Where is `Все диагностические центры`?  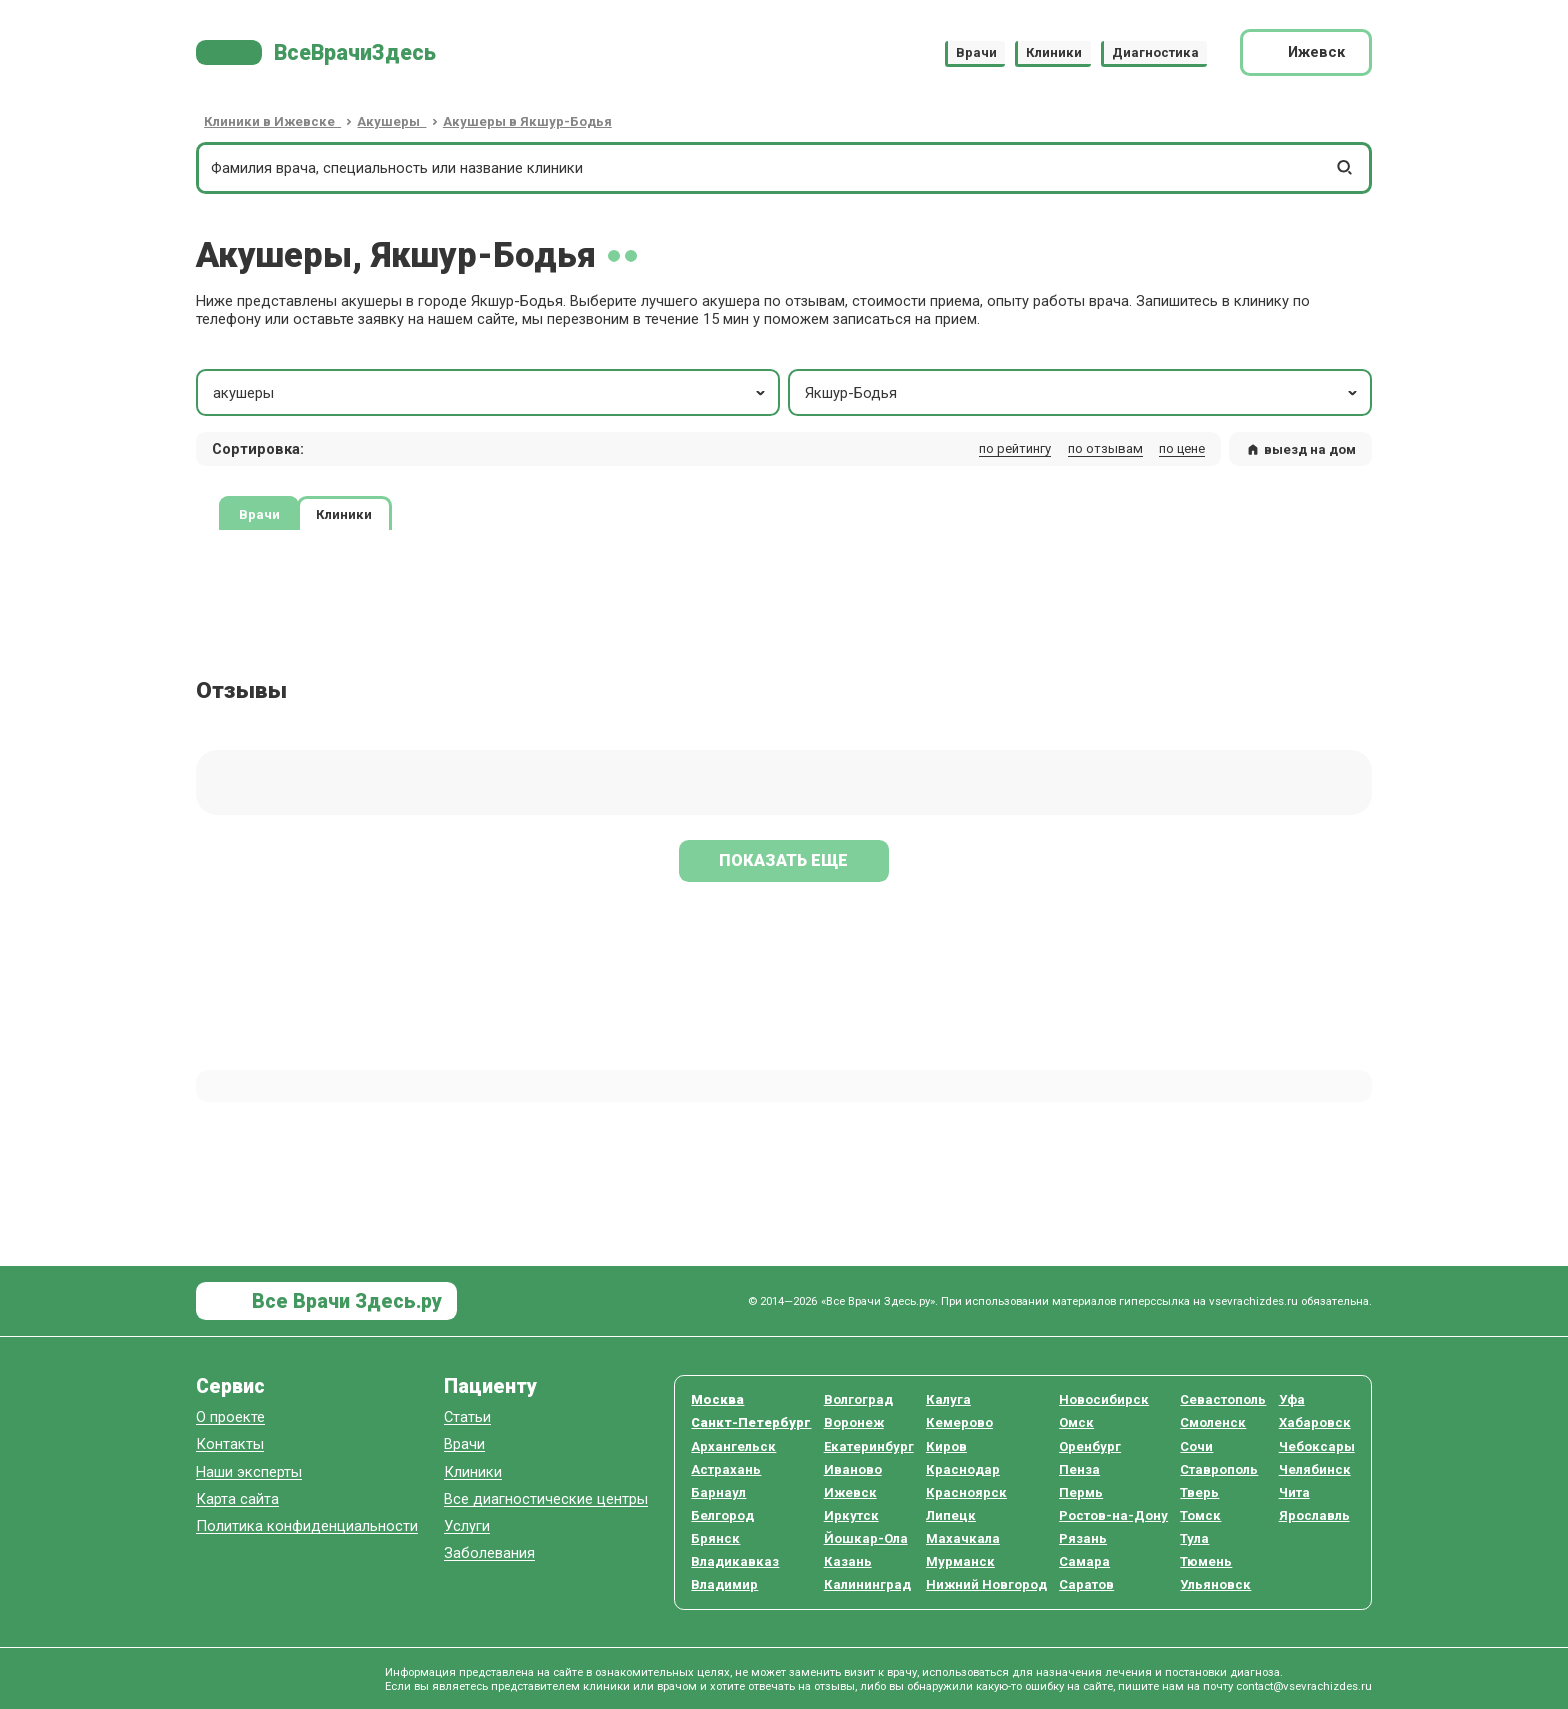 Все диагностические центры is located at coordinates (546, 1499).